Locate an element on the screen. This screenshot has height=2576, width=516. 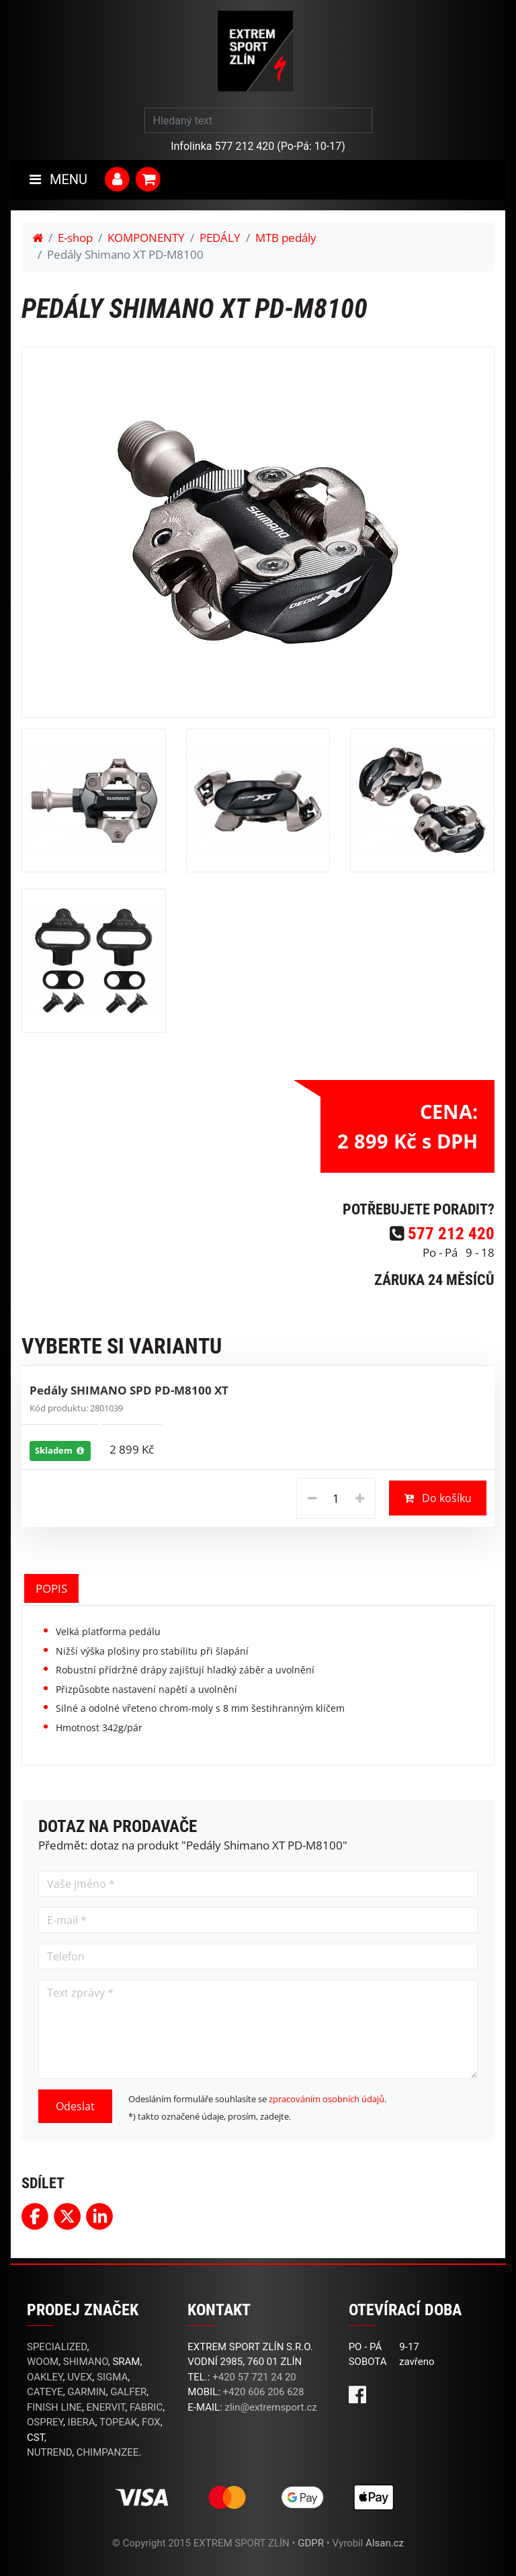
Alsan.cz is located at coordinates (385, 2543).